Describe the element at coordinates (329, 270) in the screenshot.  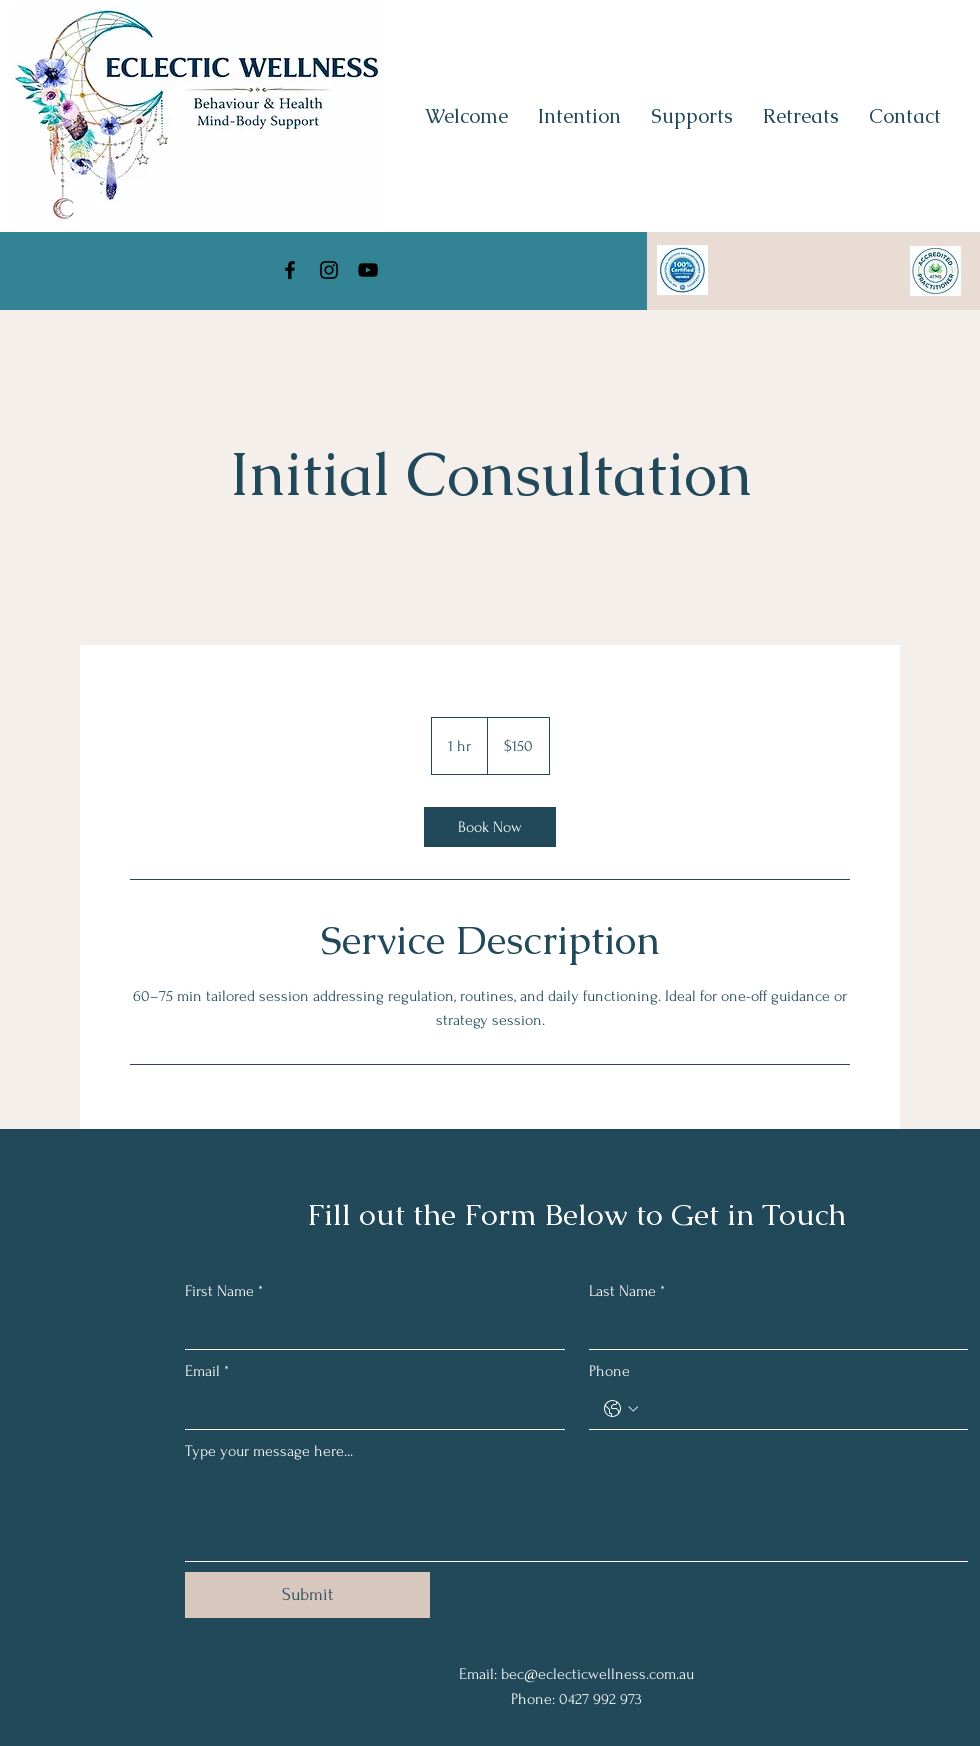
I see `[Instagram]` at that location.